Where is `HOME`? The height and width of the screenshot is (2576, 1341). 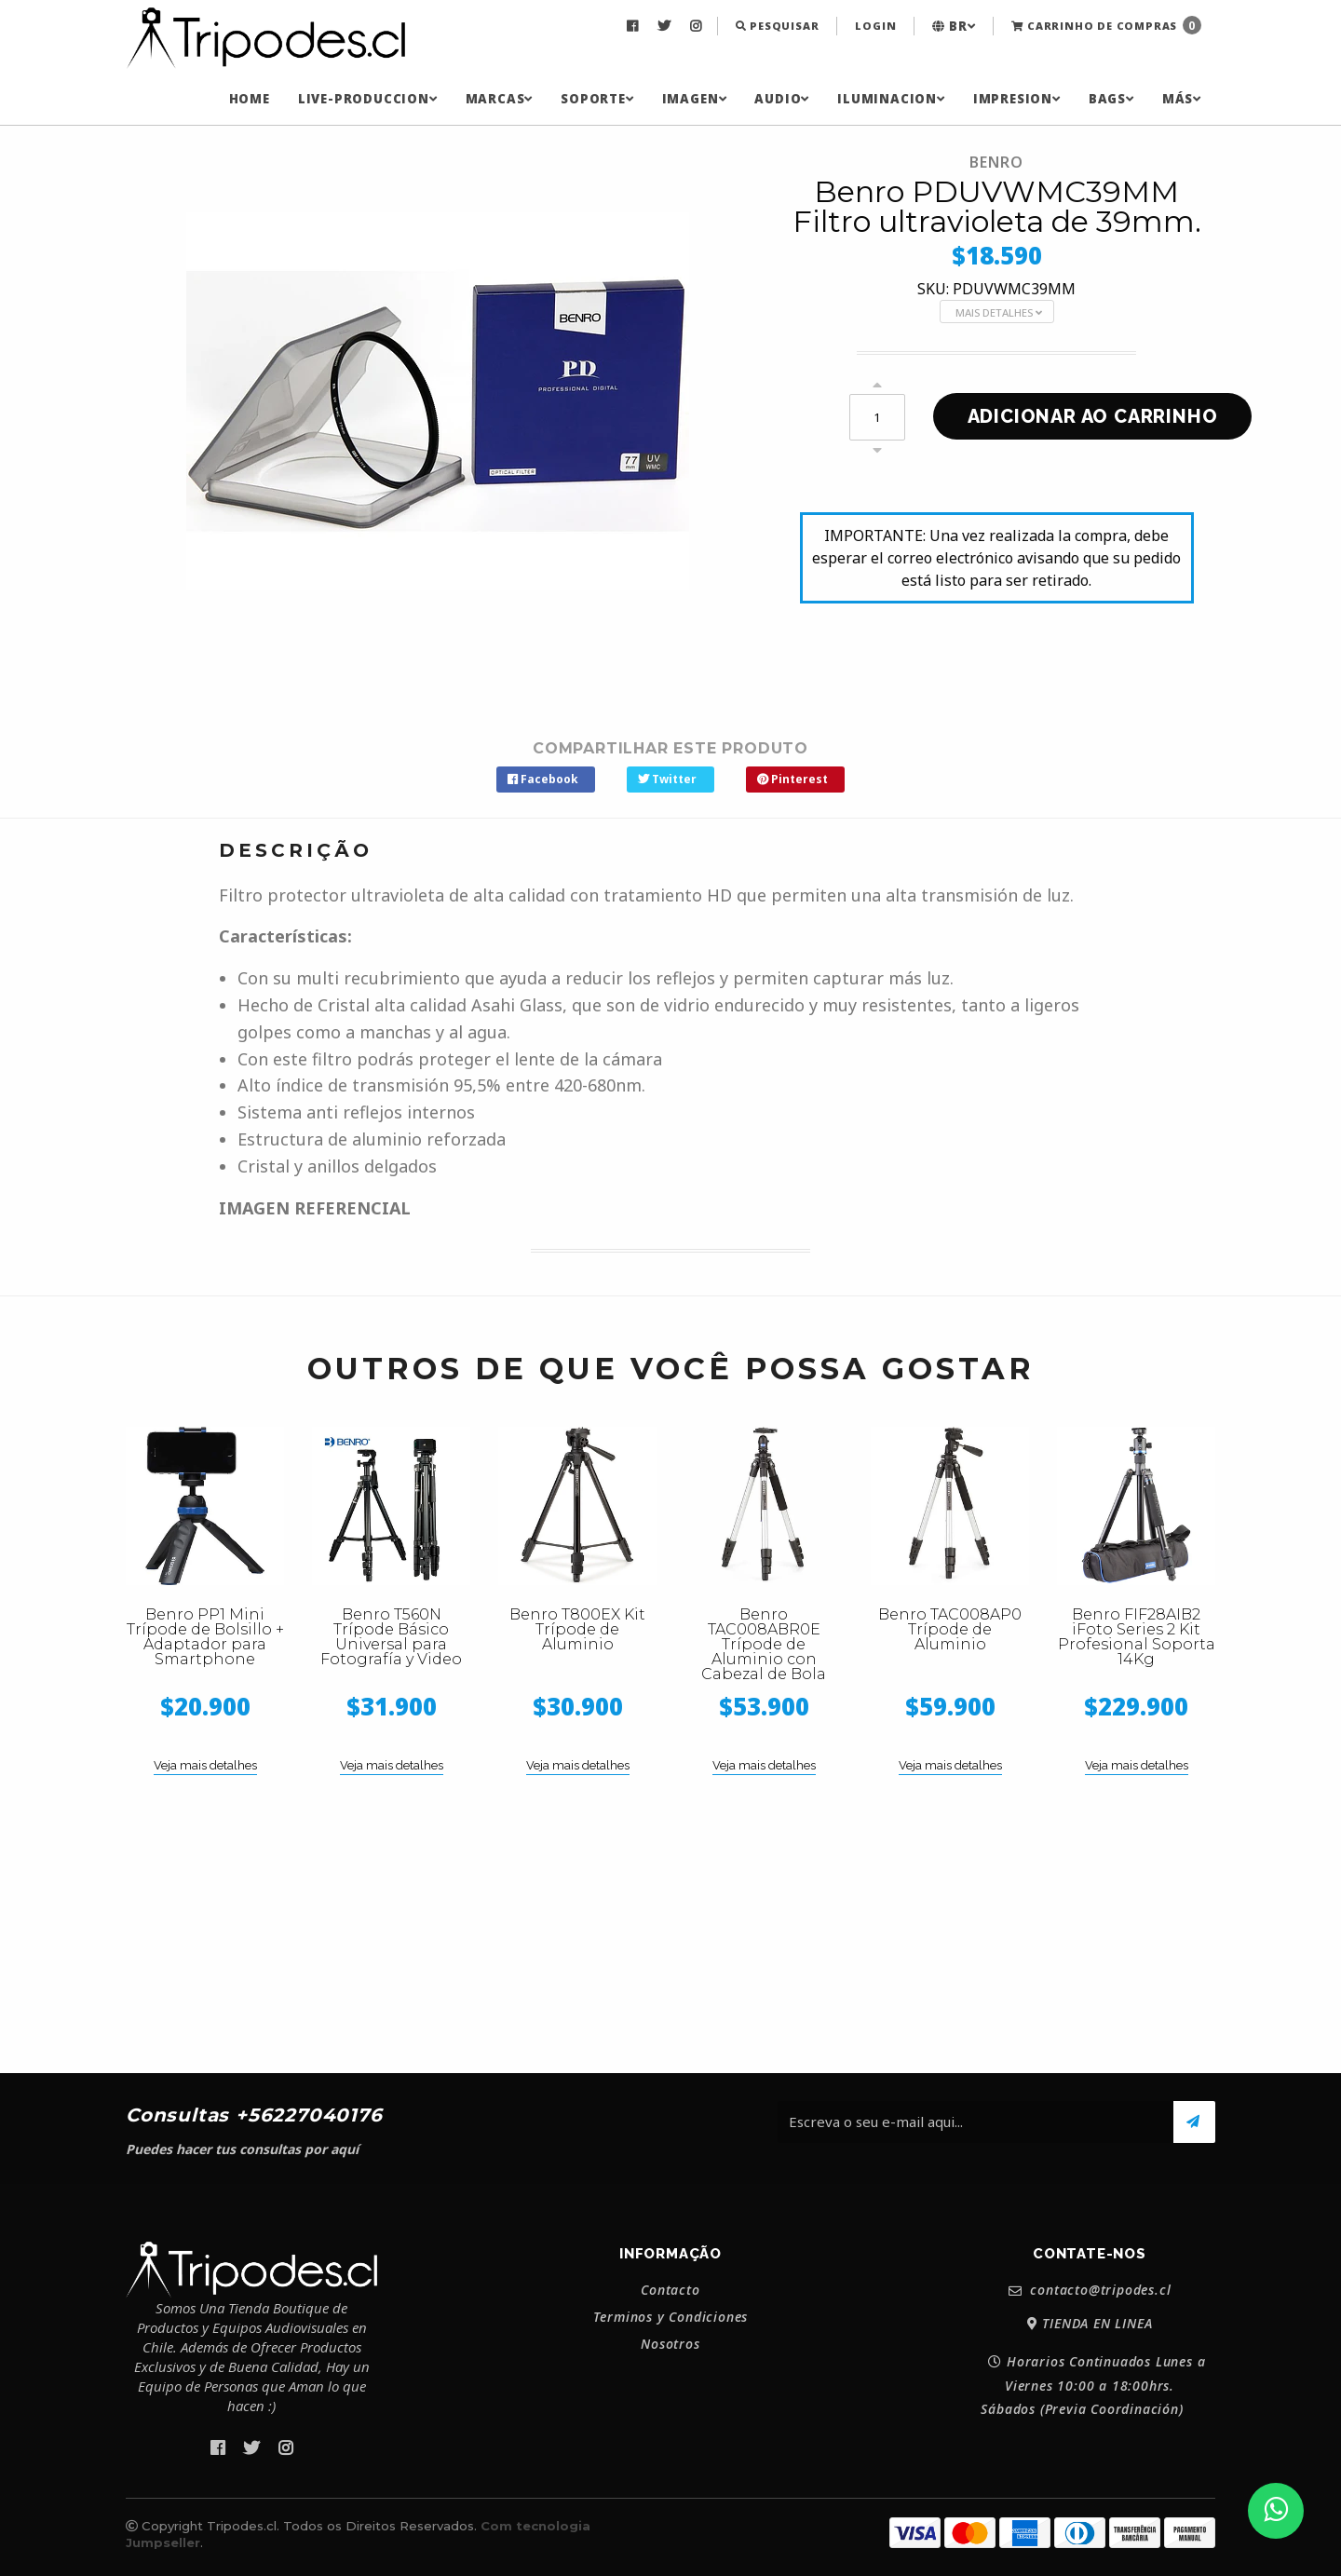
HOME is located at coordinates (249, 98).